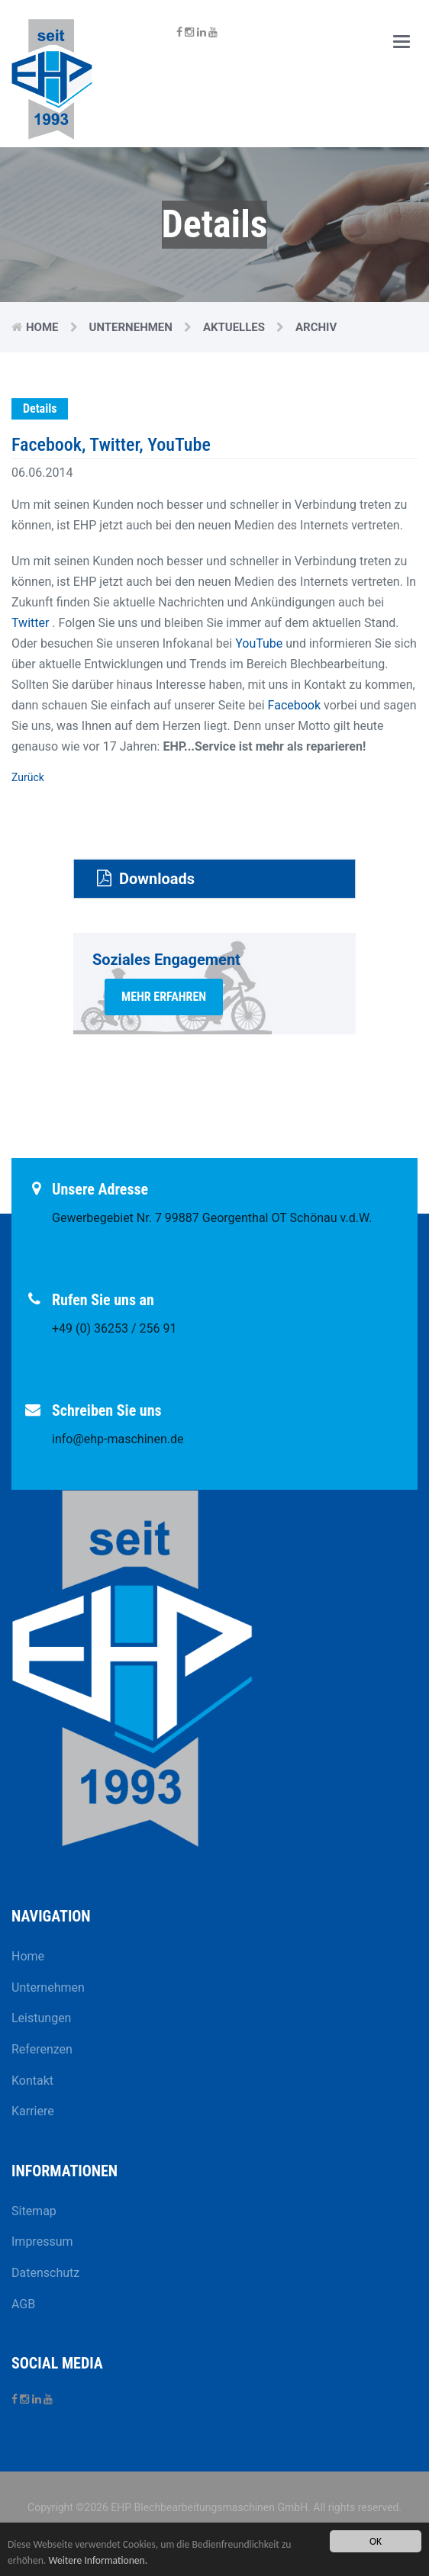  I want to click on Twitter, so click(30, 623).